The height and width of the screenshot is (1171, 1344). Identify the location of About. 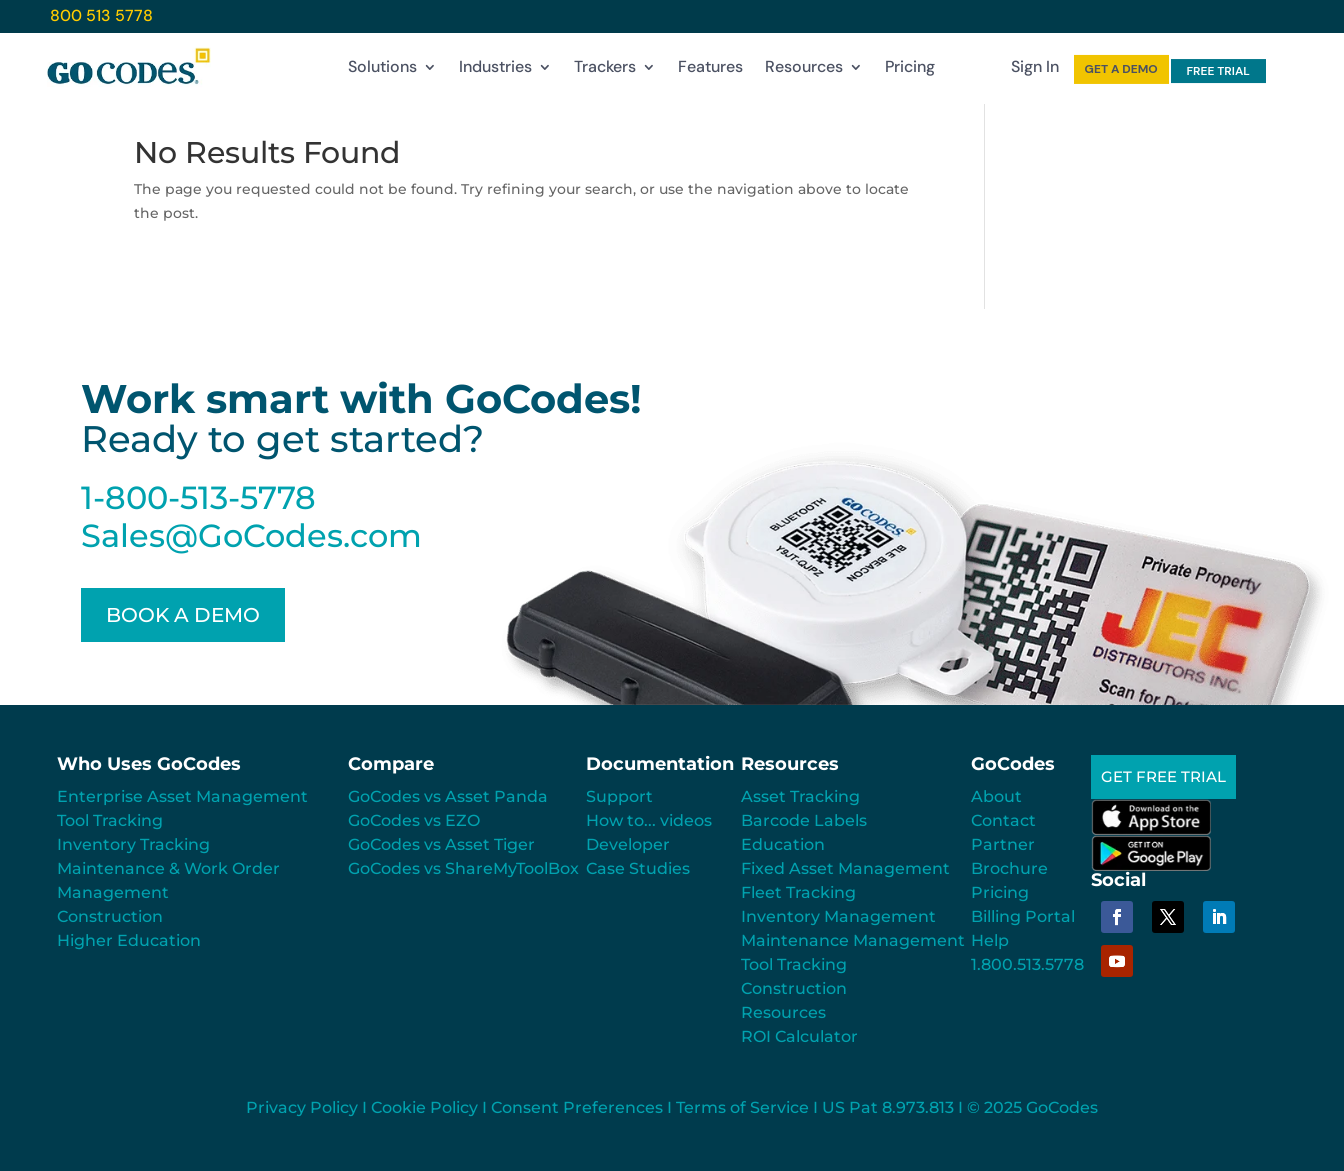
(996, 796).